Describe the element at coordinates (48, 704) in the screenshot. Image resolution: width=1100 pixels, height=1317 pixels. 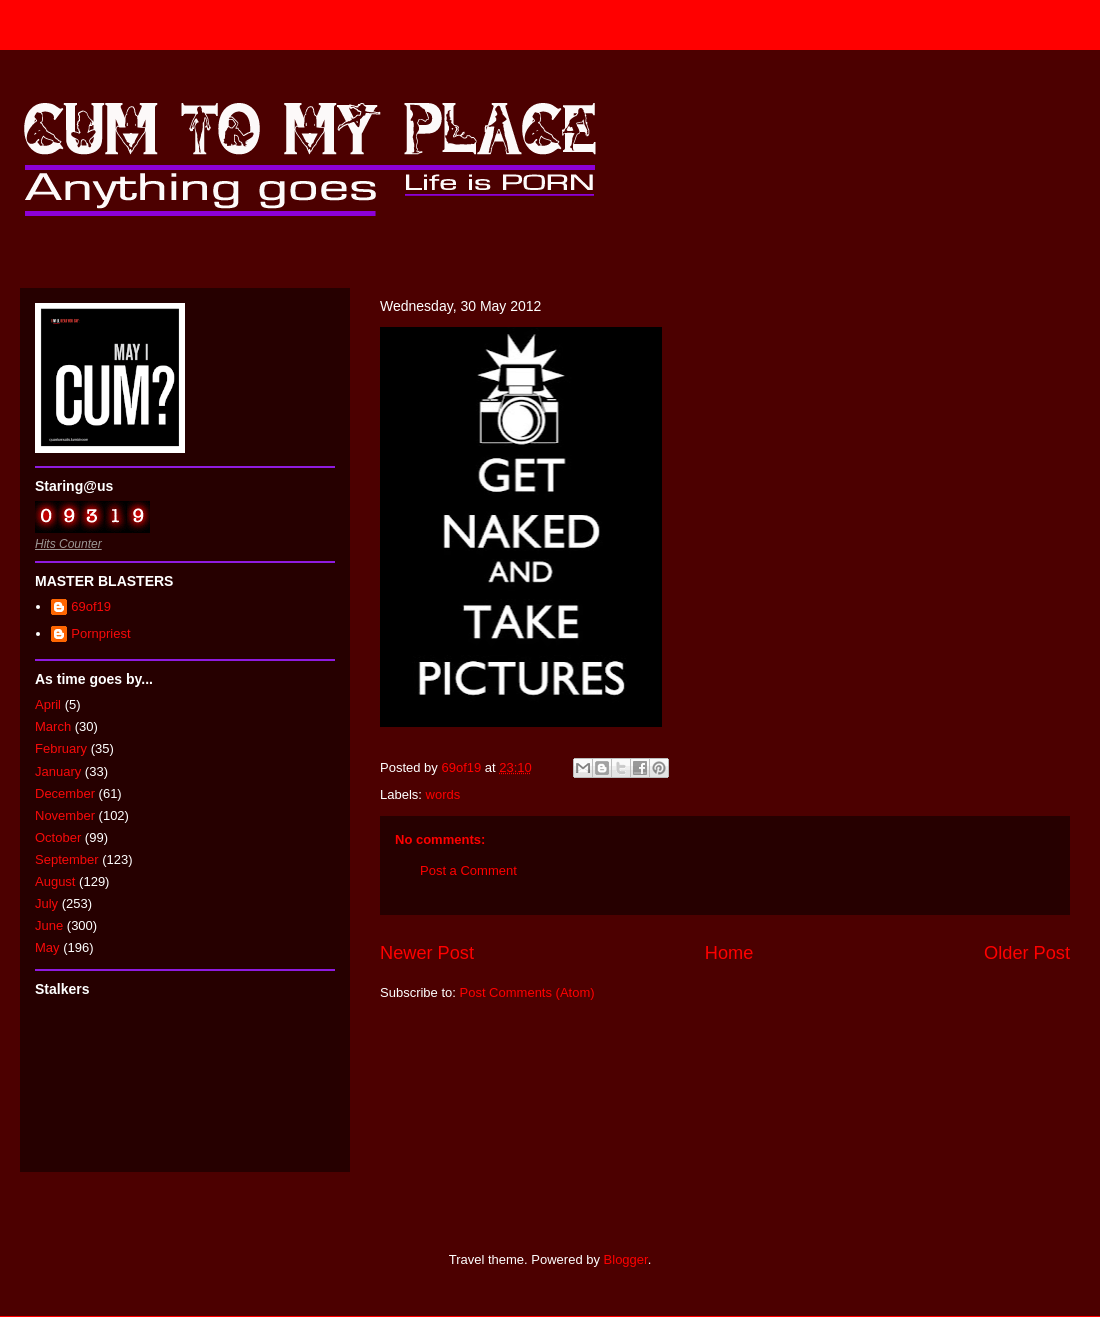
I see `April` at that location.